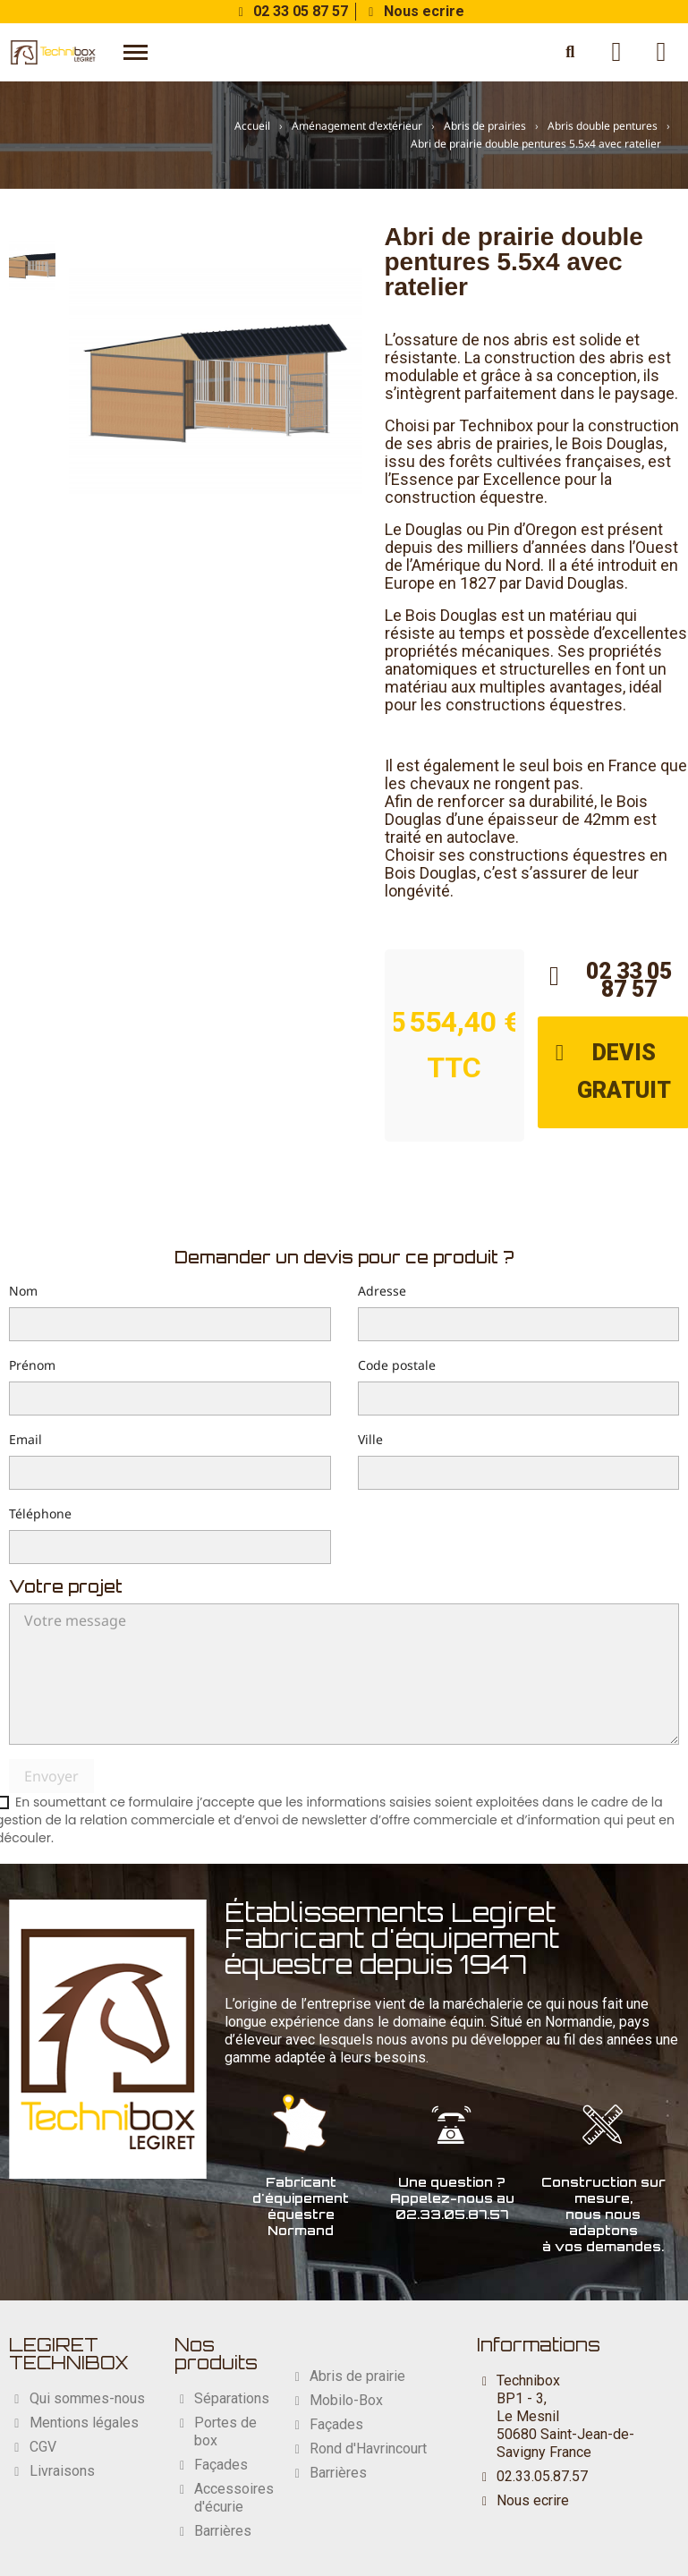  Describe the element at coordinates (370, 1439) in the screenshot. I see `Ville` at that location.